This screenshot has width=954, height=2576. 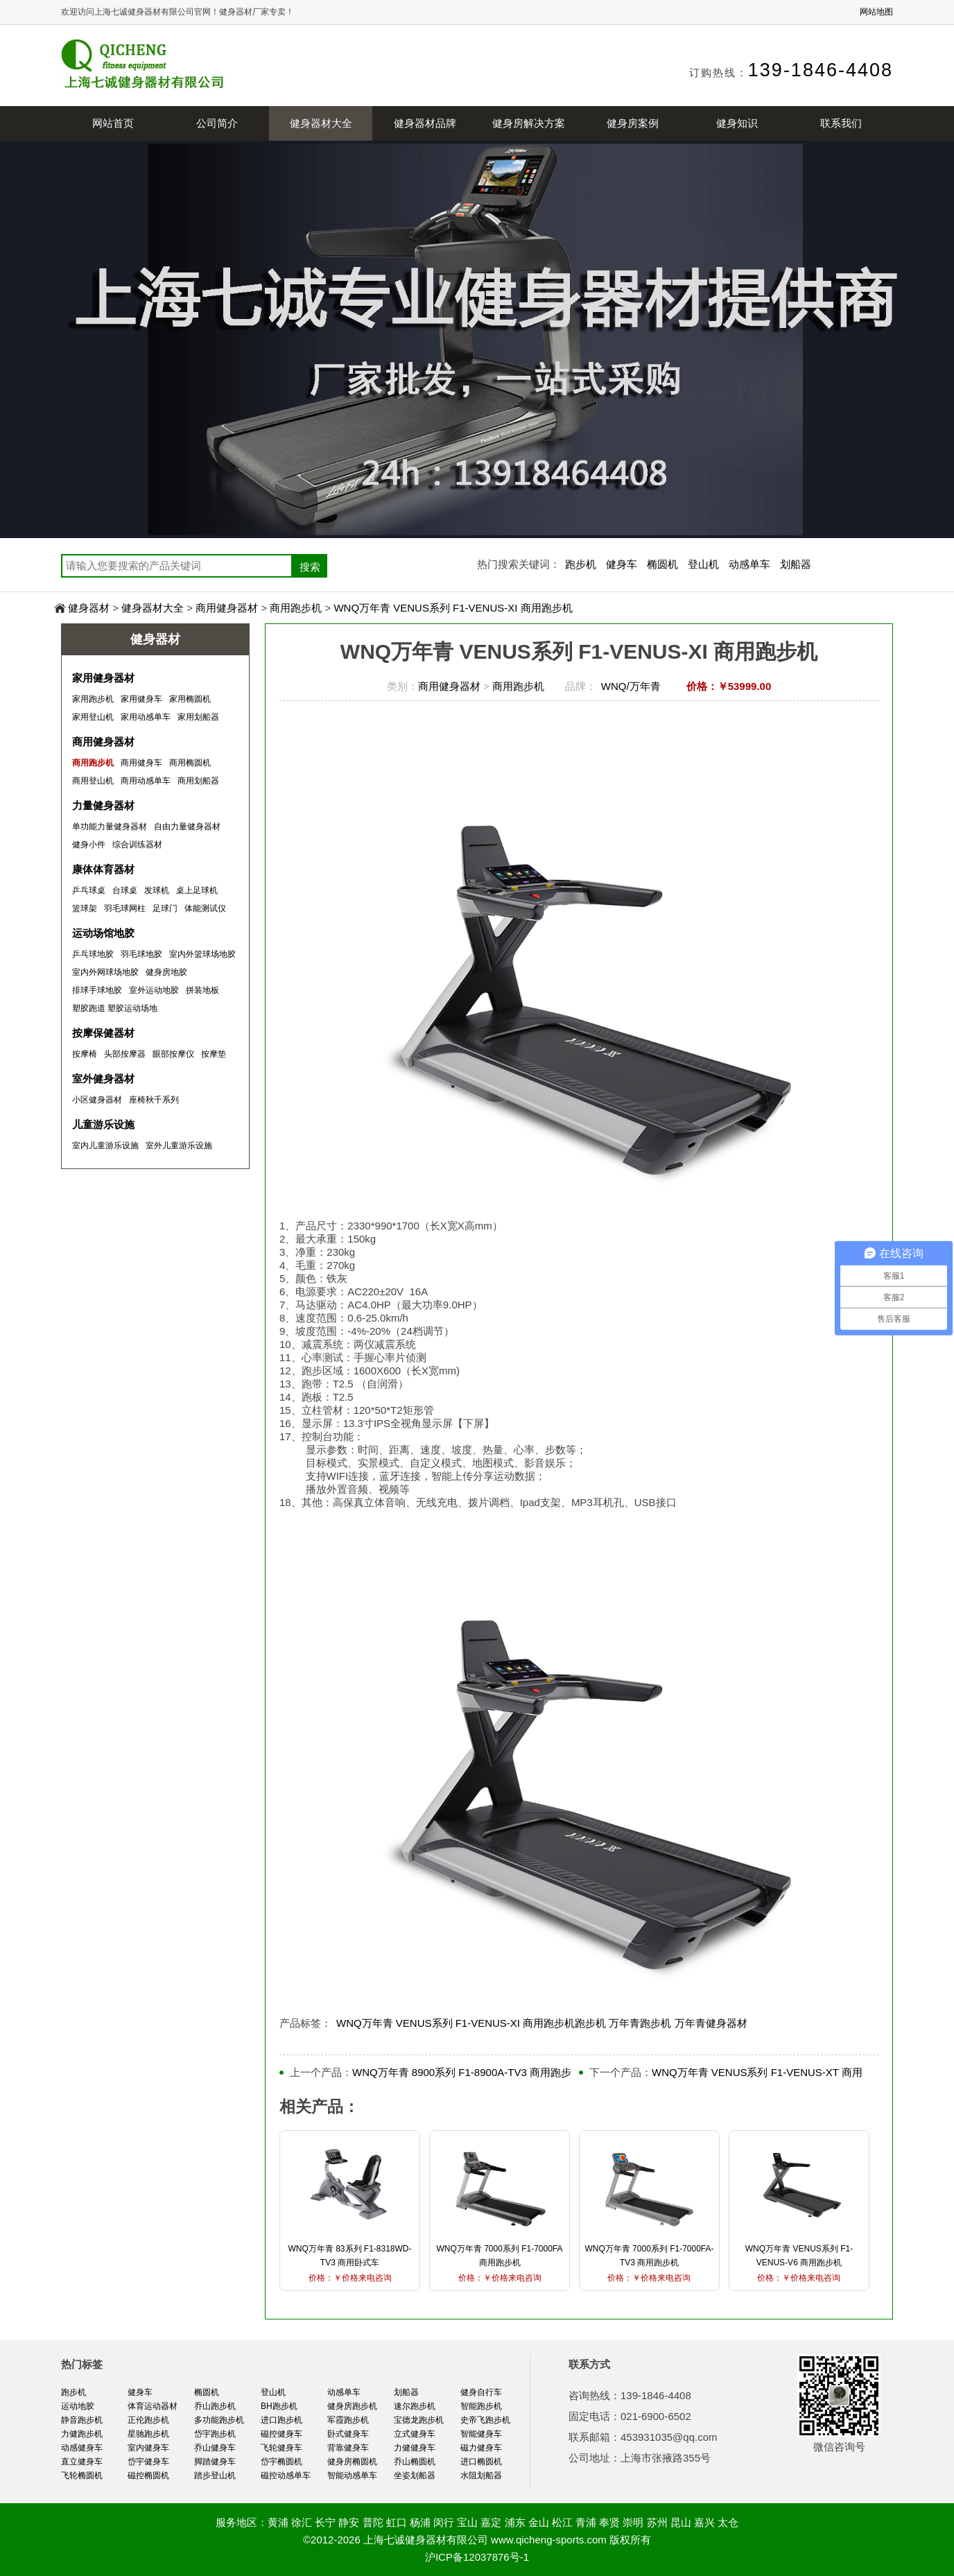 I want to click on 磁控动感单车, so click(x=286, y=2475).